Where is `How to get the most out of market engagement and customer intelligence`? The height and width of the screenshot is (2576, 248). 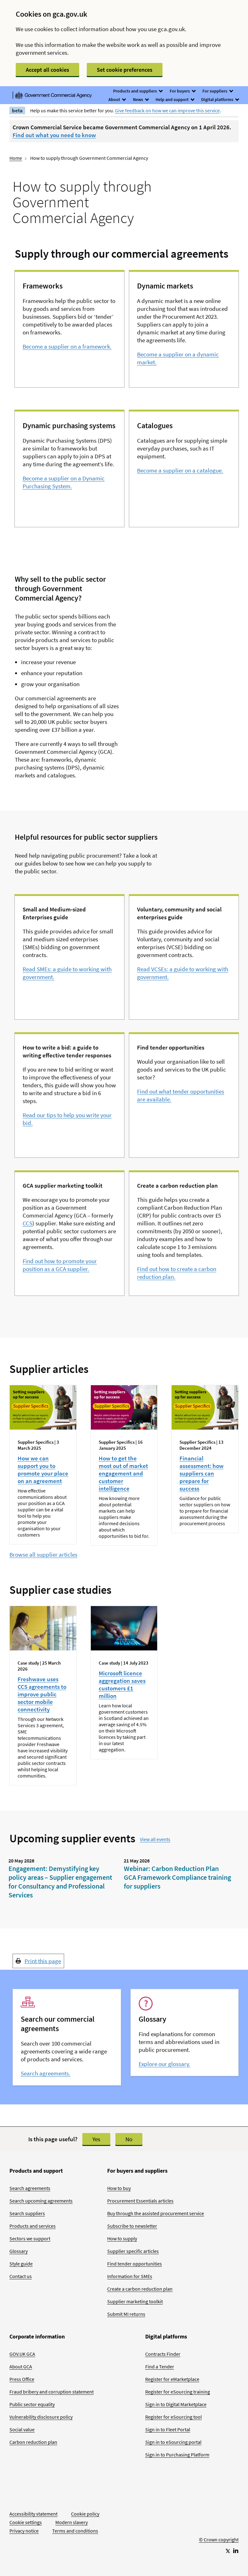
How to get the most out of market engagement and customer intelligence is located at coordinates (123, 1473).